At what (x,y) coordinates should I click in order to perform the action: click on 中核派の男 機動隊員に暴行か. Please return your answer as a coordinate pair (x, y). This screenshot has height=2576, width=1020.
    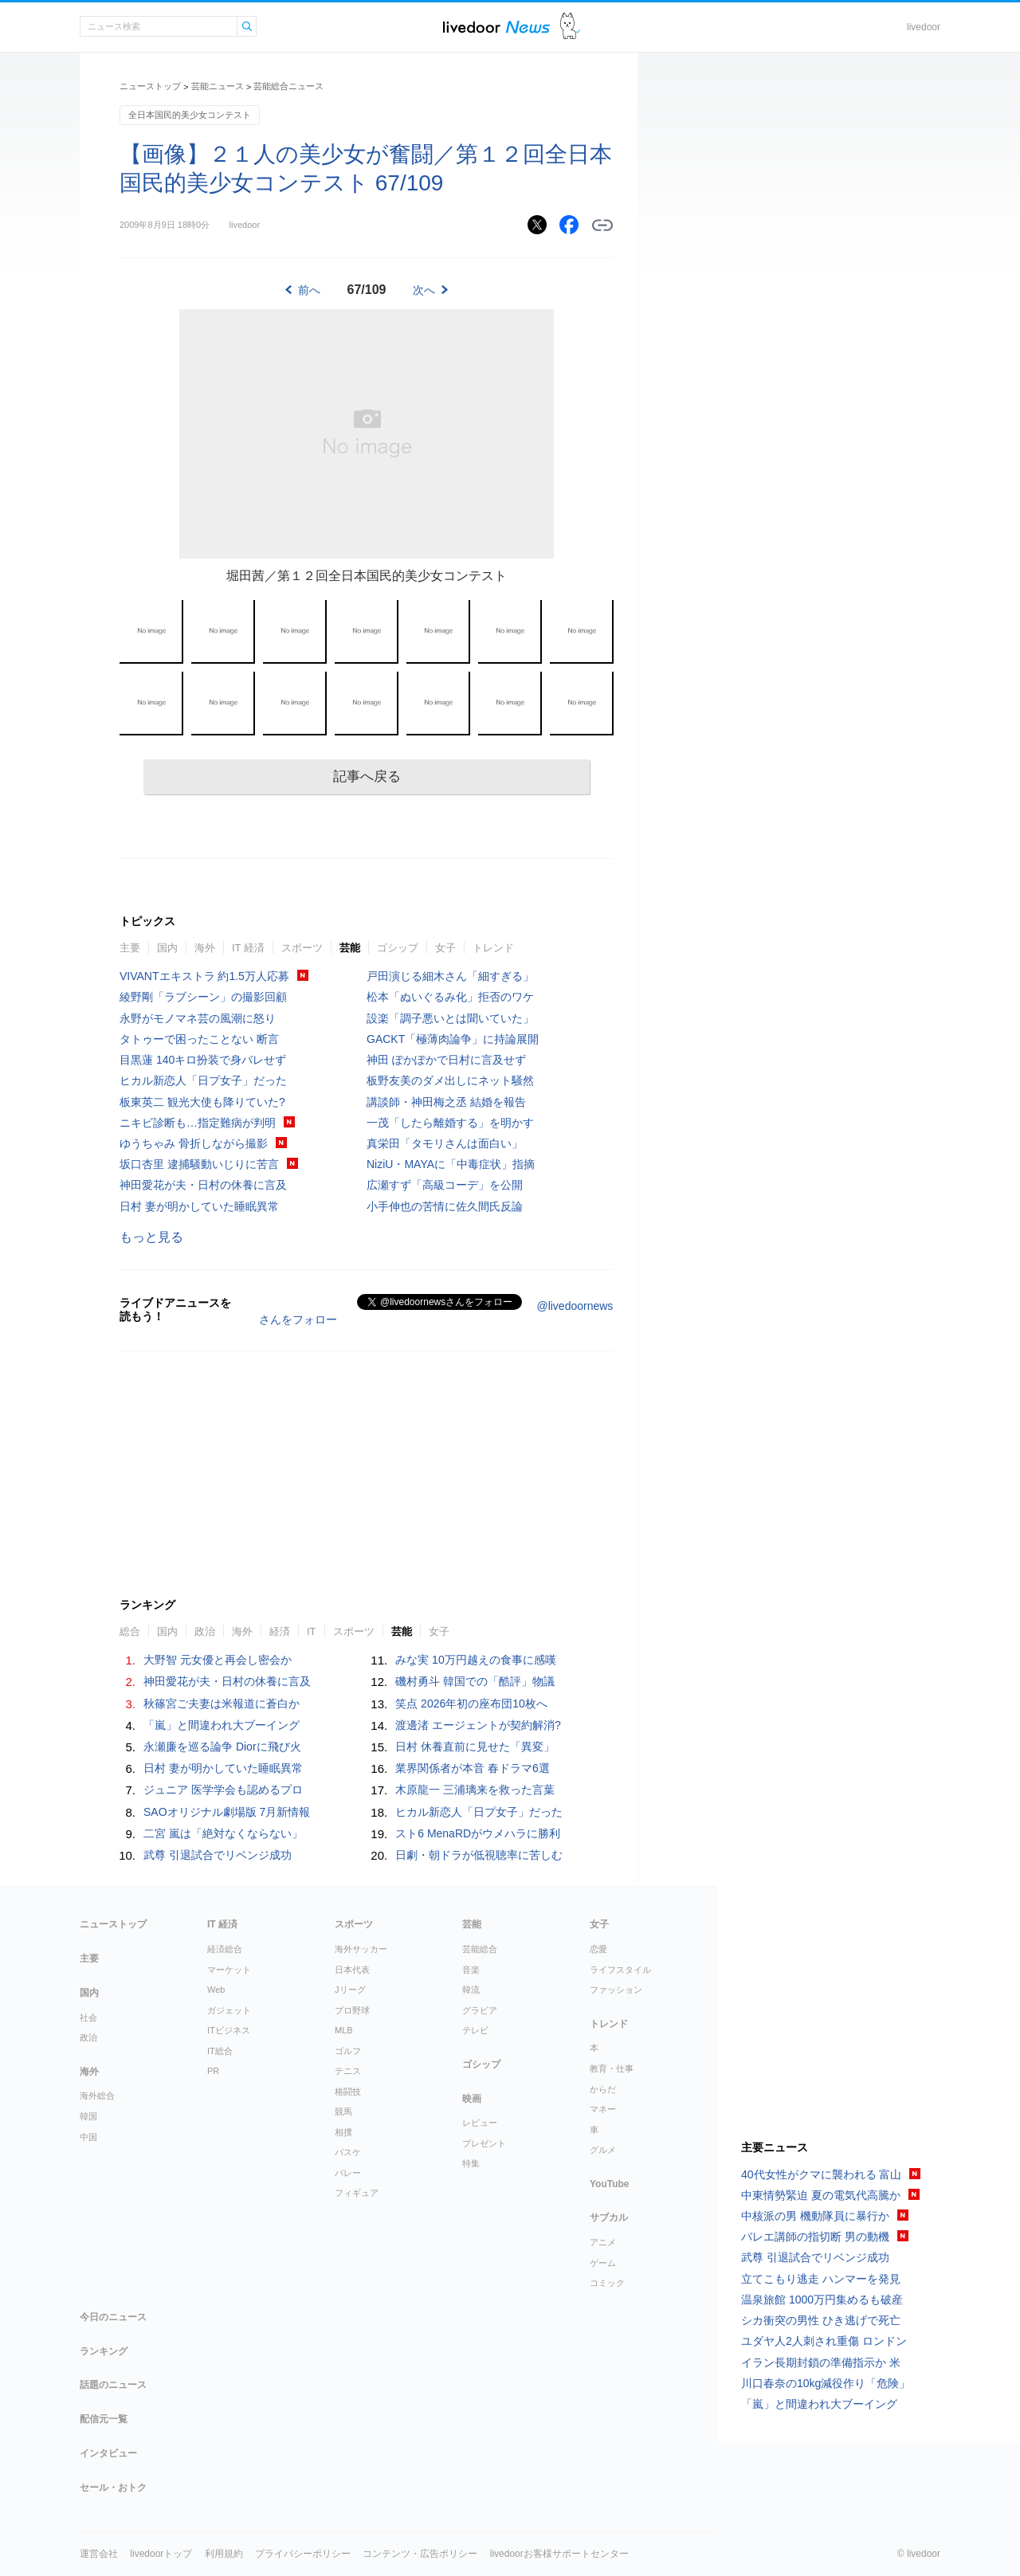
    Looking at the image, I should click on (815, 2215).